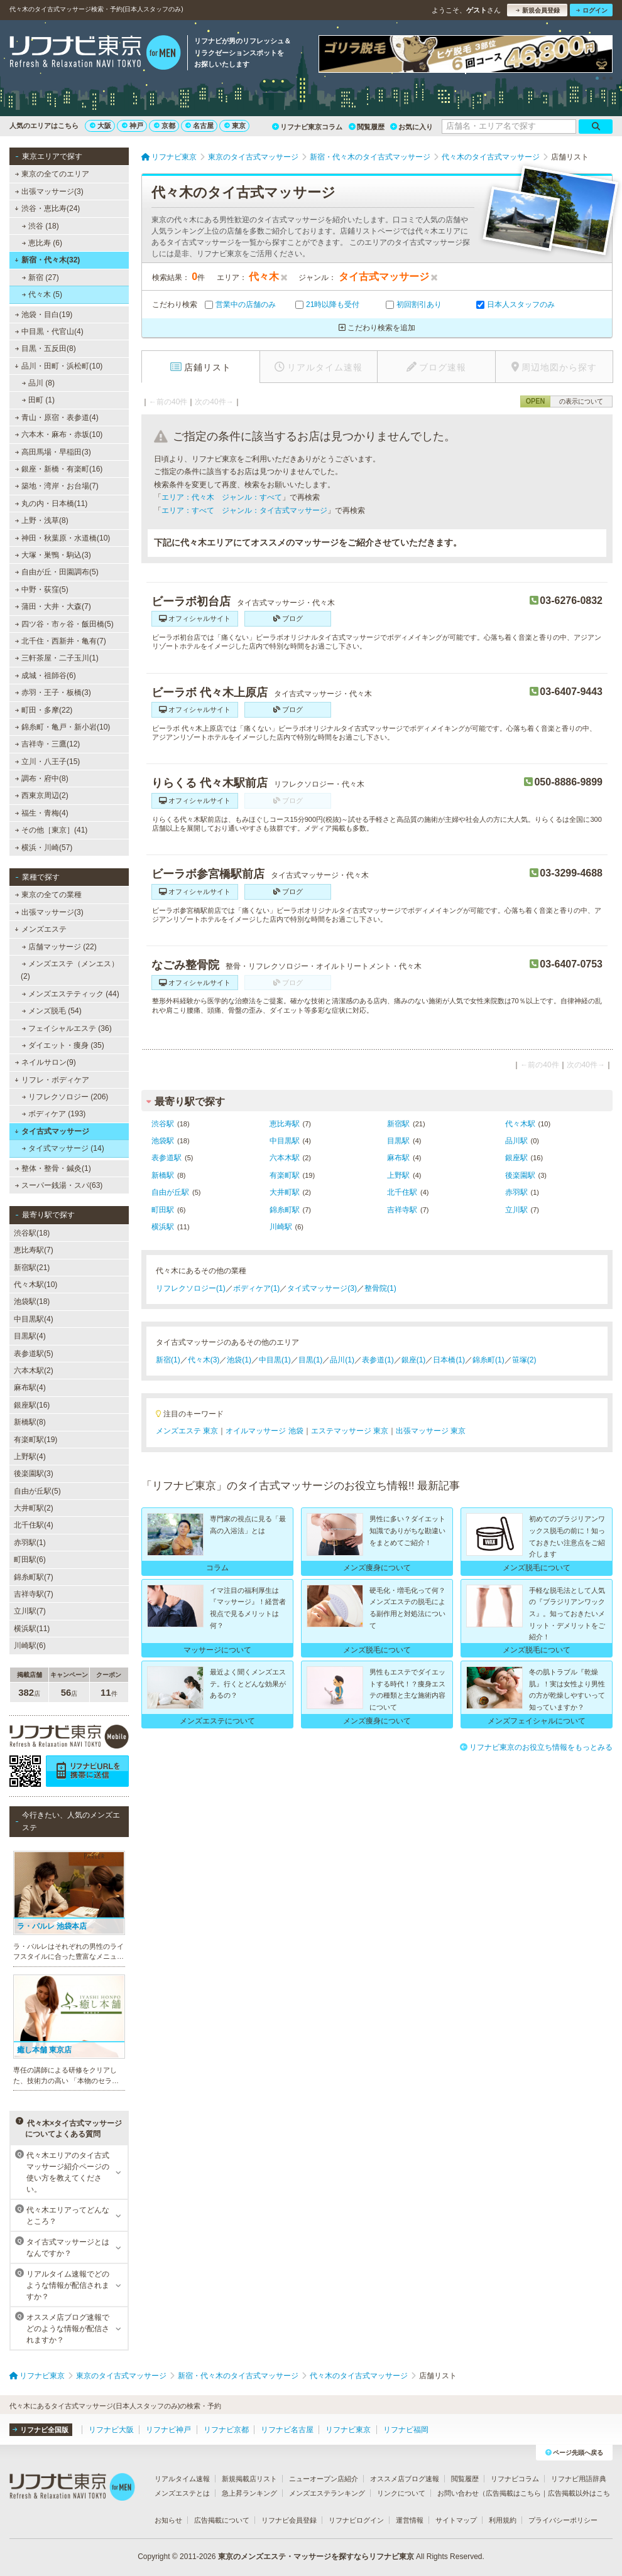  Describe the element at coordinates (53, 555) in the screenshot. I see `大塚・巣鴨・駒込(3)` at that location.